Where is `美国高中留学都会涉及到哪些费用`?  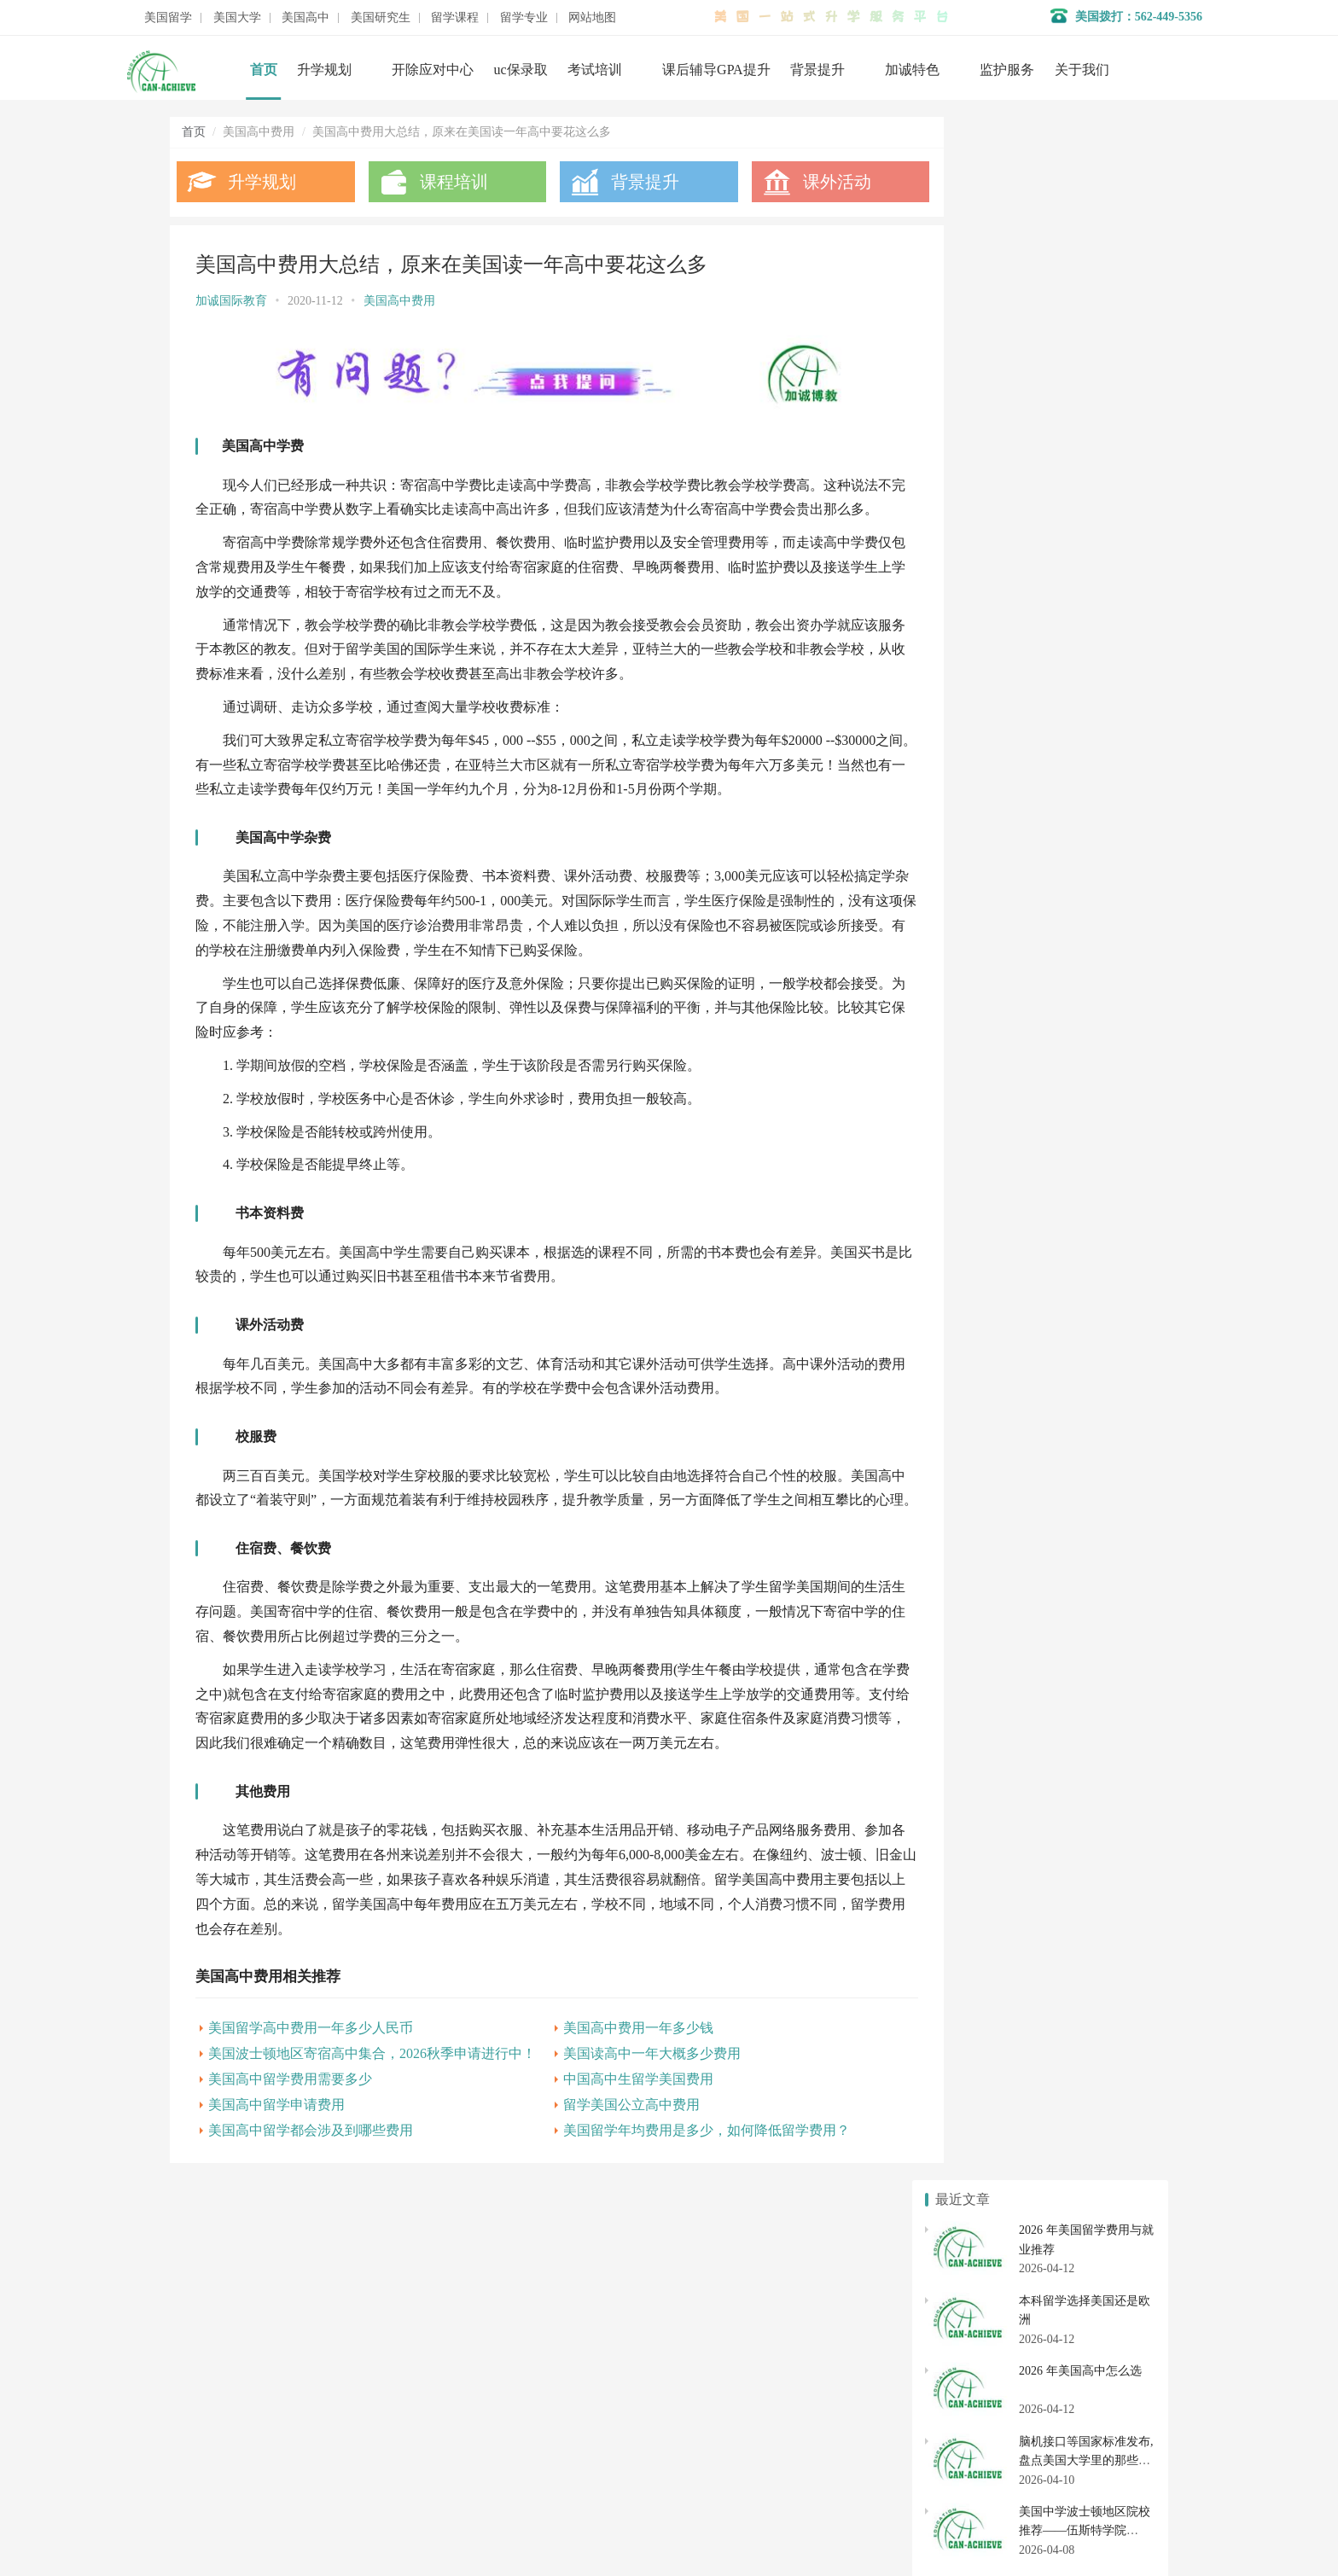 美国高中留学都会涉及到哪些费用 is located at coordinates (310, 2173).